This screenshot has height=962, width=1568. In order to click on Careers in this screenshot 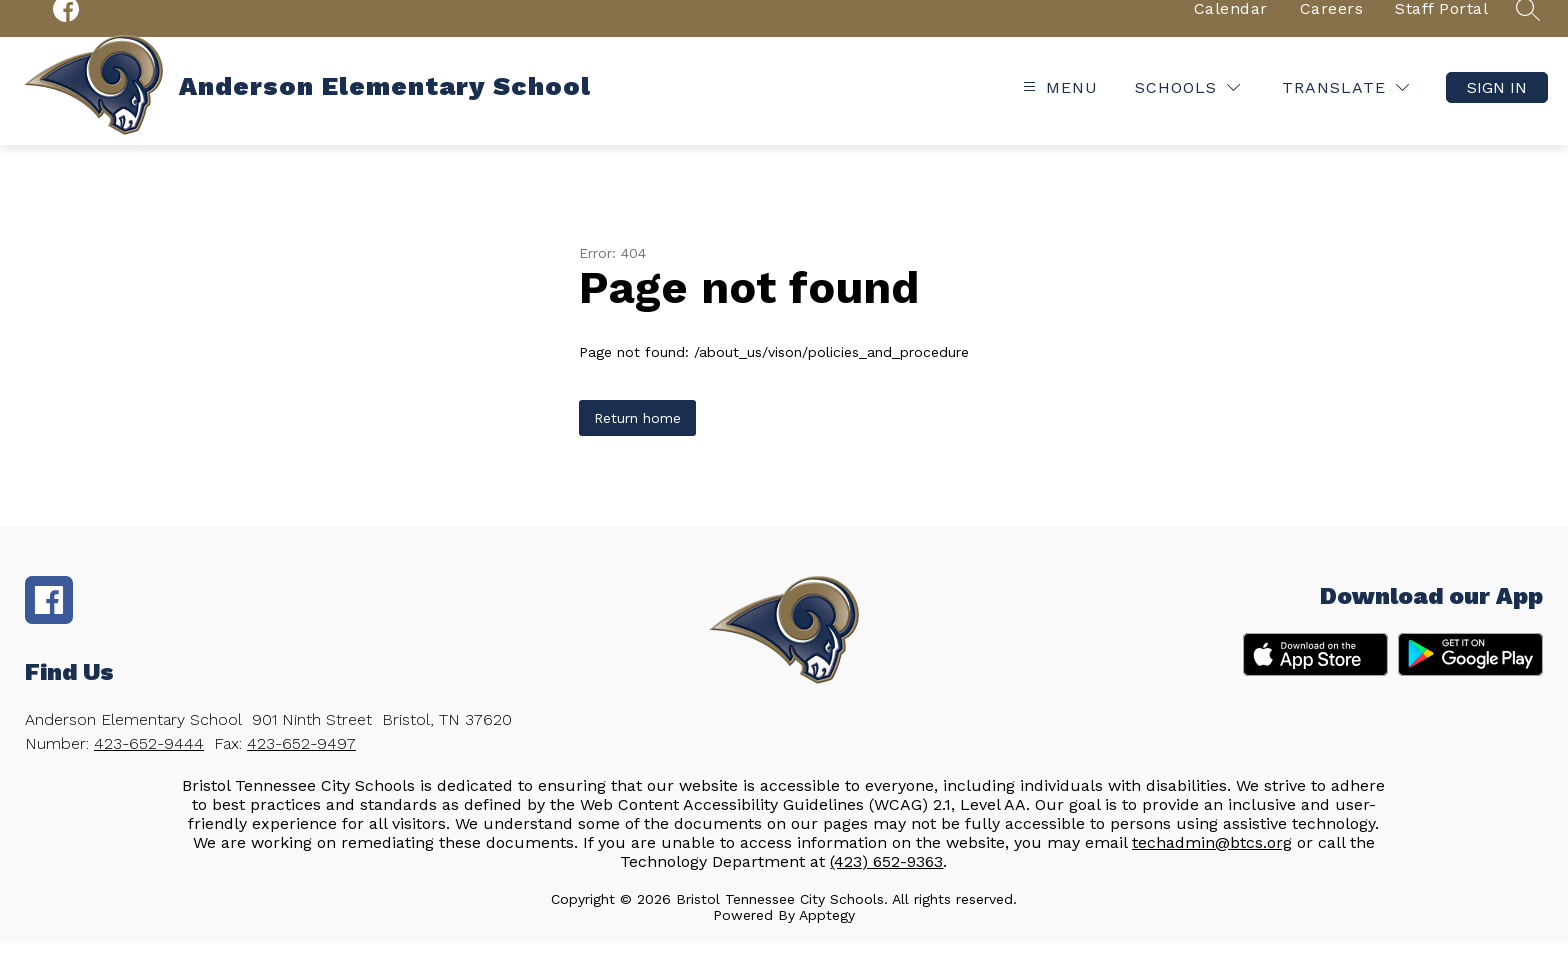, I will do `click(1332, 27)`.